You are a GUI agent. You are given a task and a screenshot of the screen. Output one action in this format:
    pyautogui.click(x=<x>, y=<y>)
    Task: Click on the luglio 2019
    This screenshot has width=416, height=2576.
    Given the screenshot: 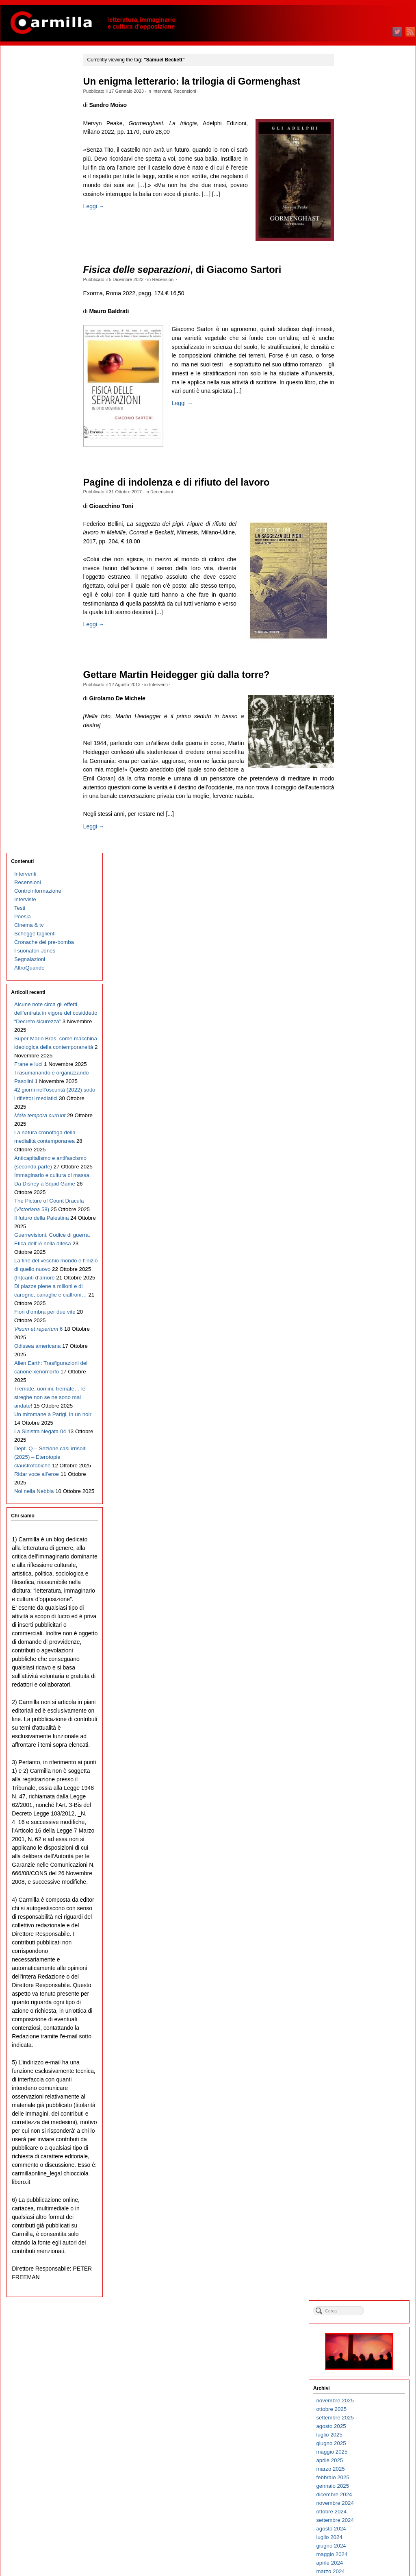 What is the action you would take?
    pyautogui.click(x=357, y=802)
    